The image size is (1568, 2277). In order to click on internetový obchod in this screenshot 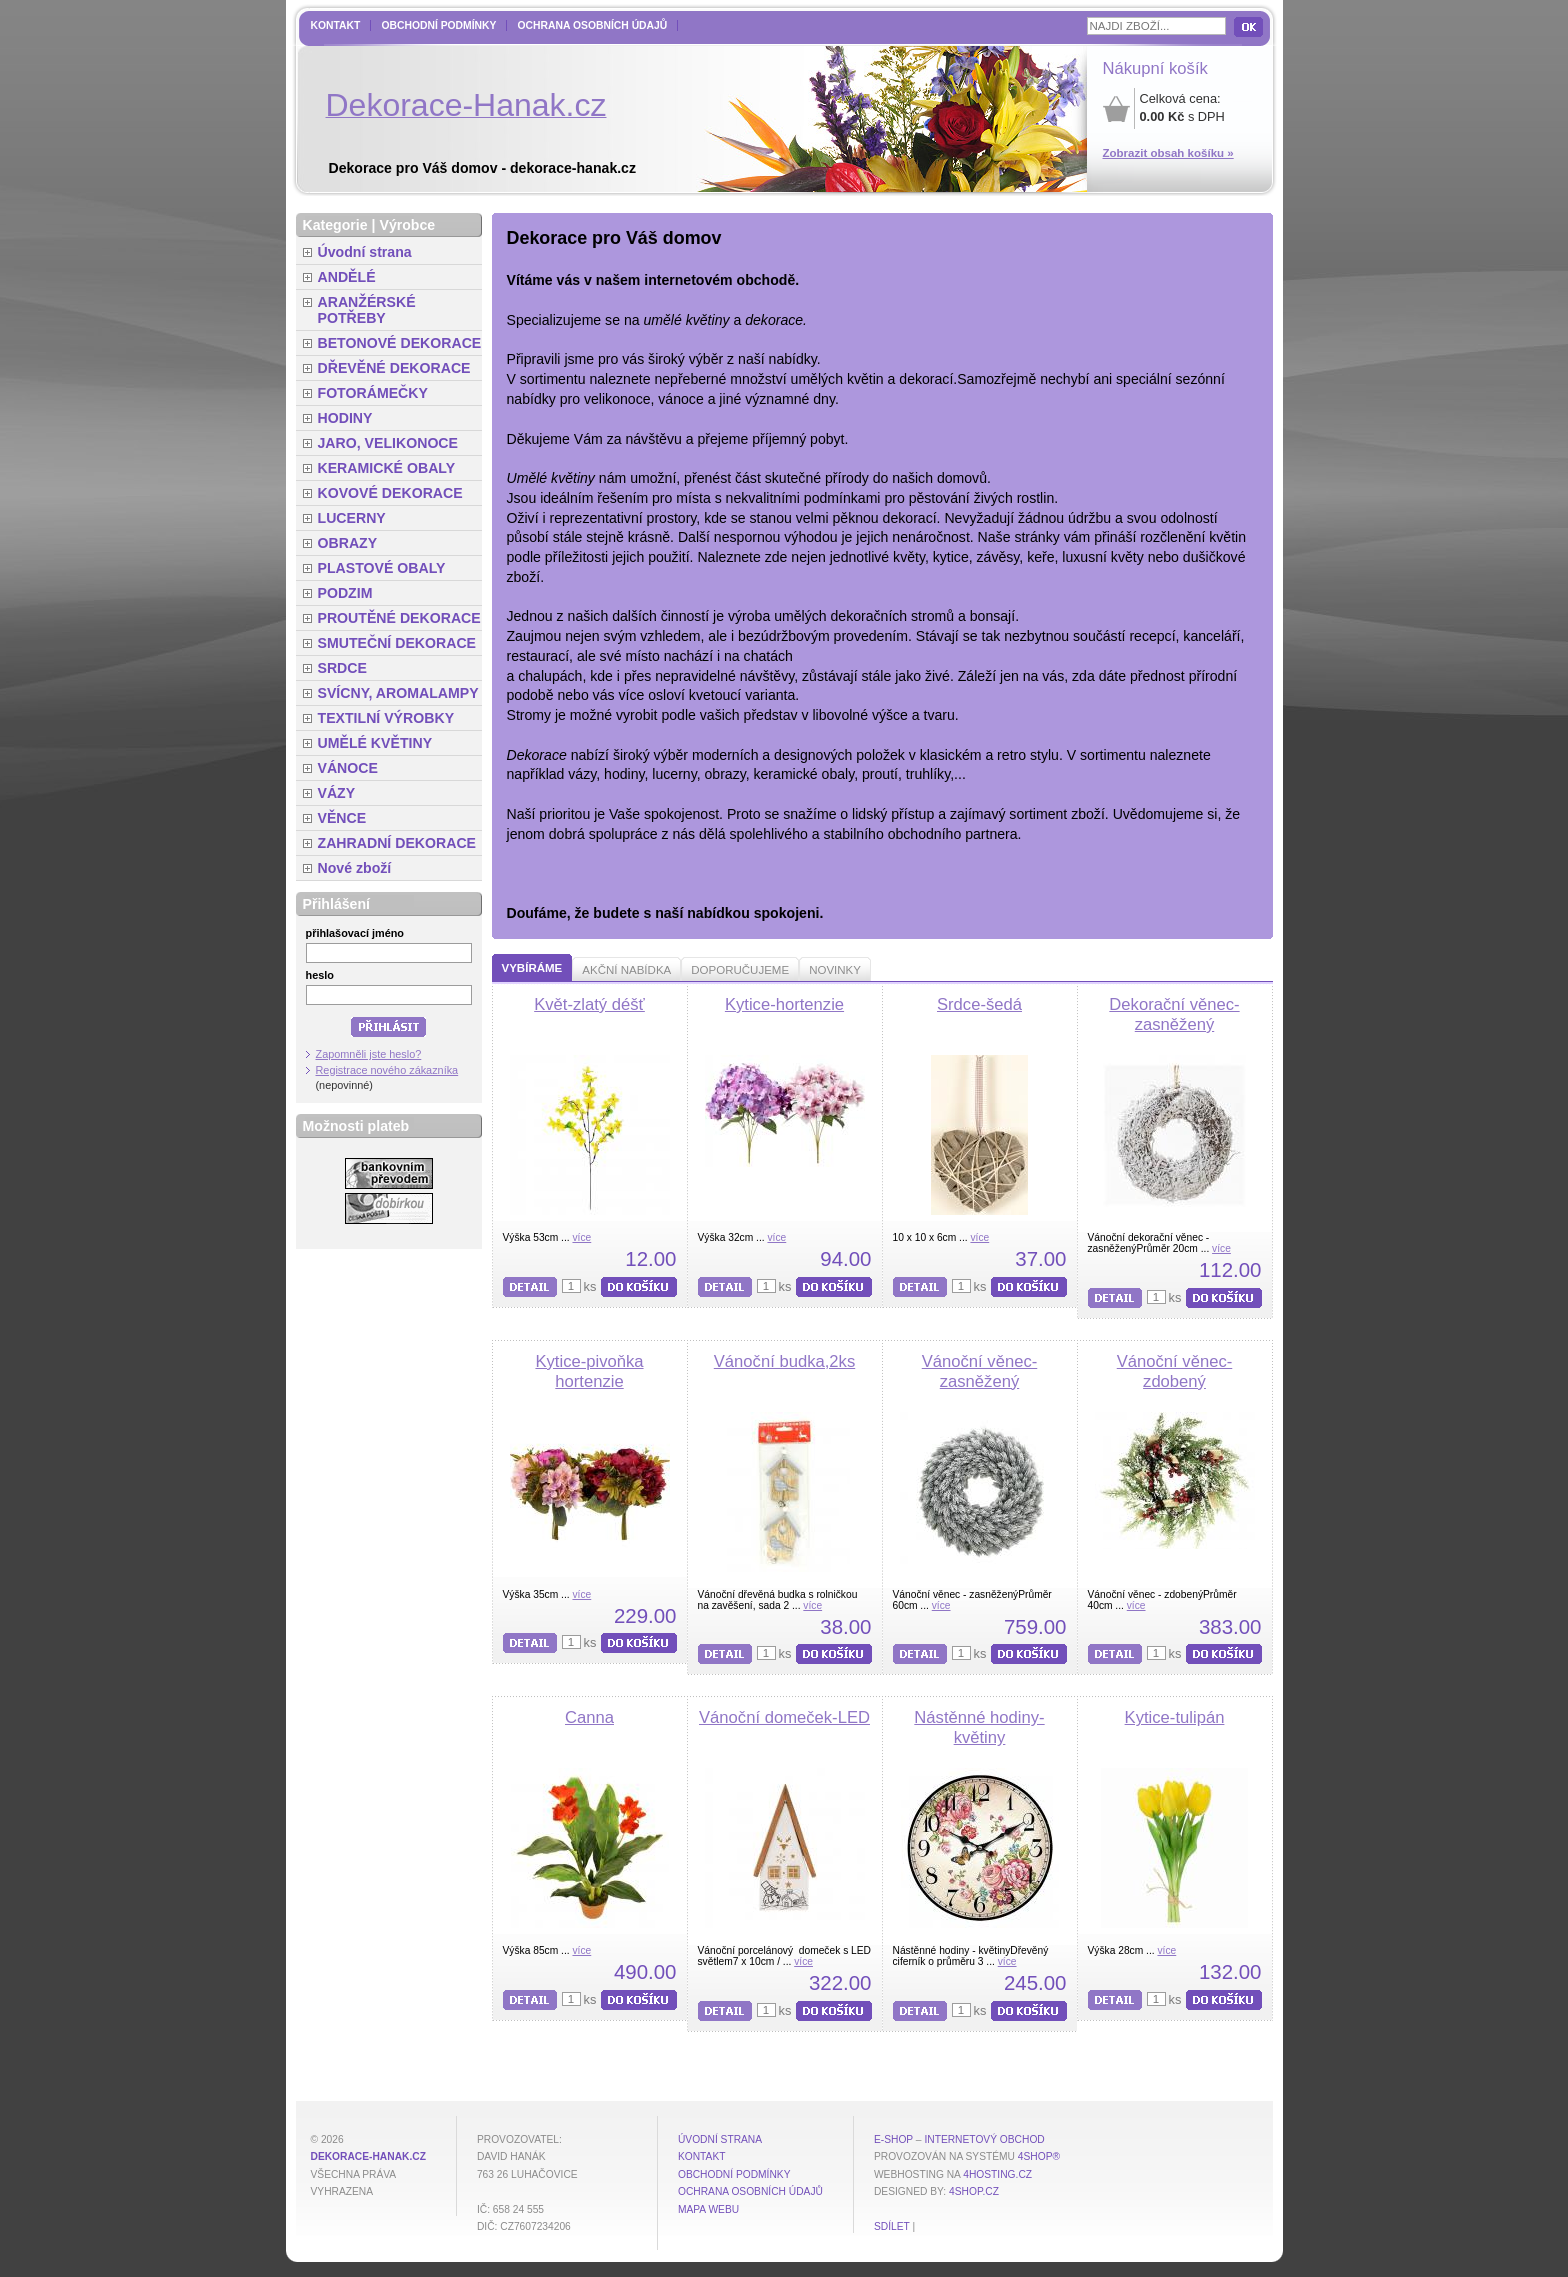, I will do `click(984, 2139)`.